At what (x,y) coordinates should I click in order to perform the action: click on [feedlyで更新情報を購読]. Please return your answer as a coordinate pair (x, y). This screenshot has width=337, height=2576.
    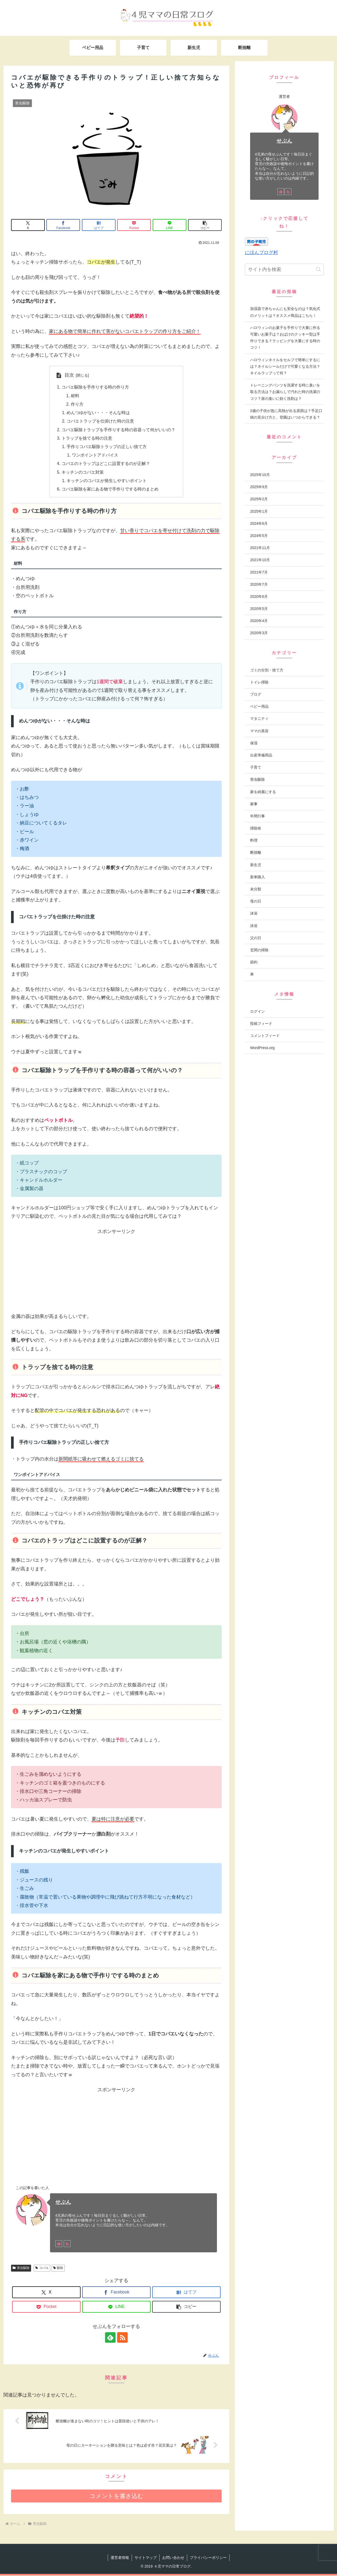
    Looking at the image, I should click on (58, 2244).